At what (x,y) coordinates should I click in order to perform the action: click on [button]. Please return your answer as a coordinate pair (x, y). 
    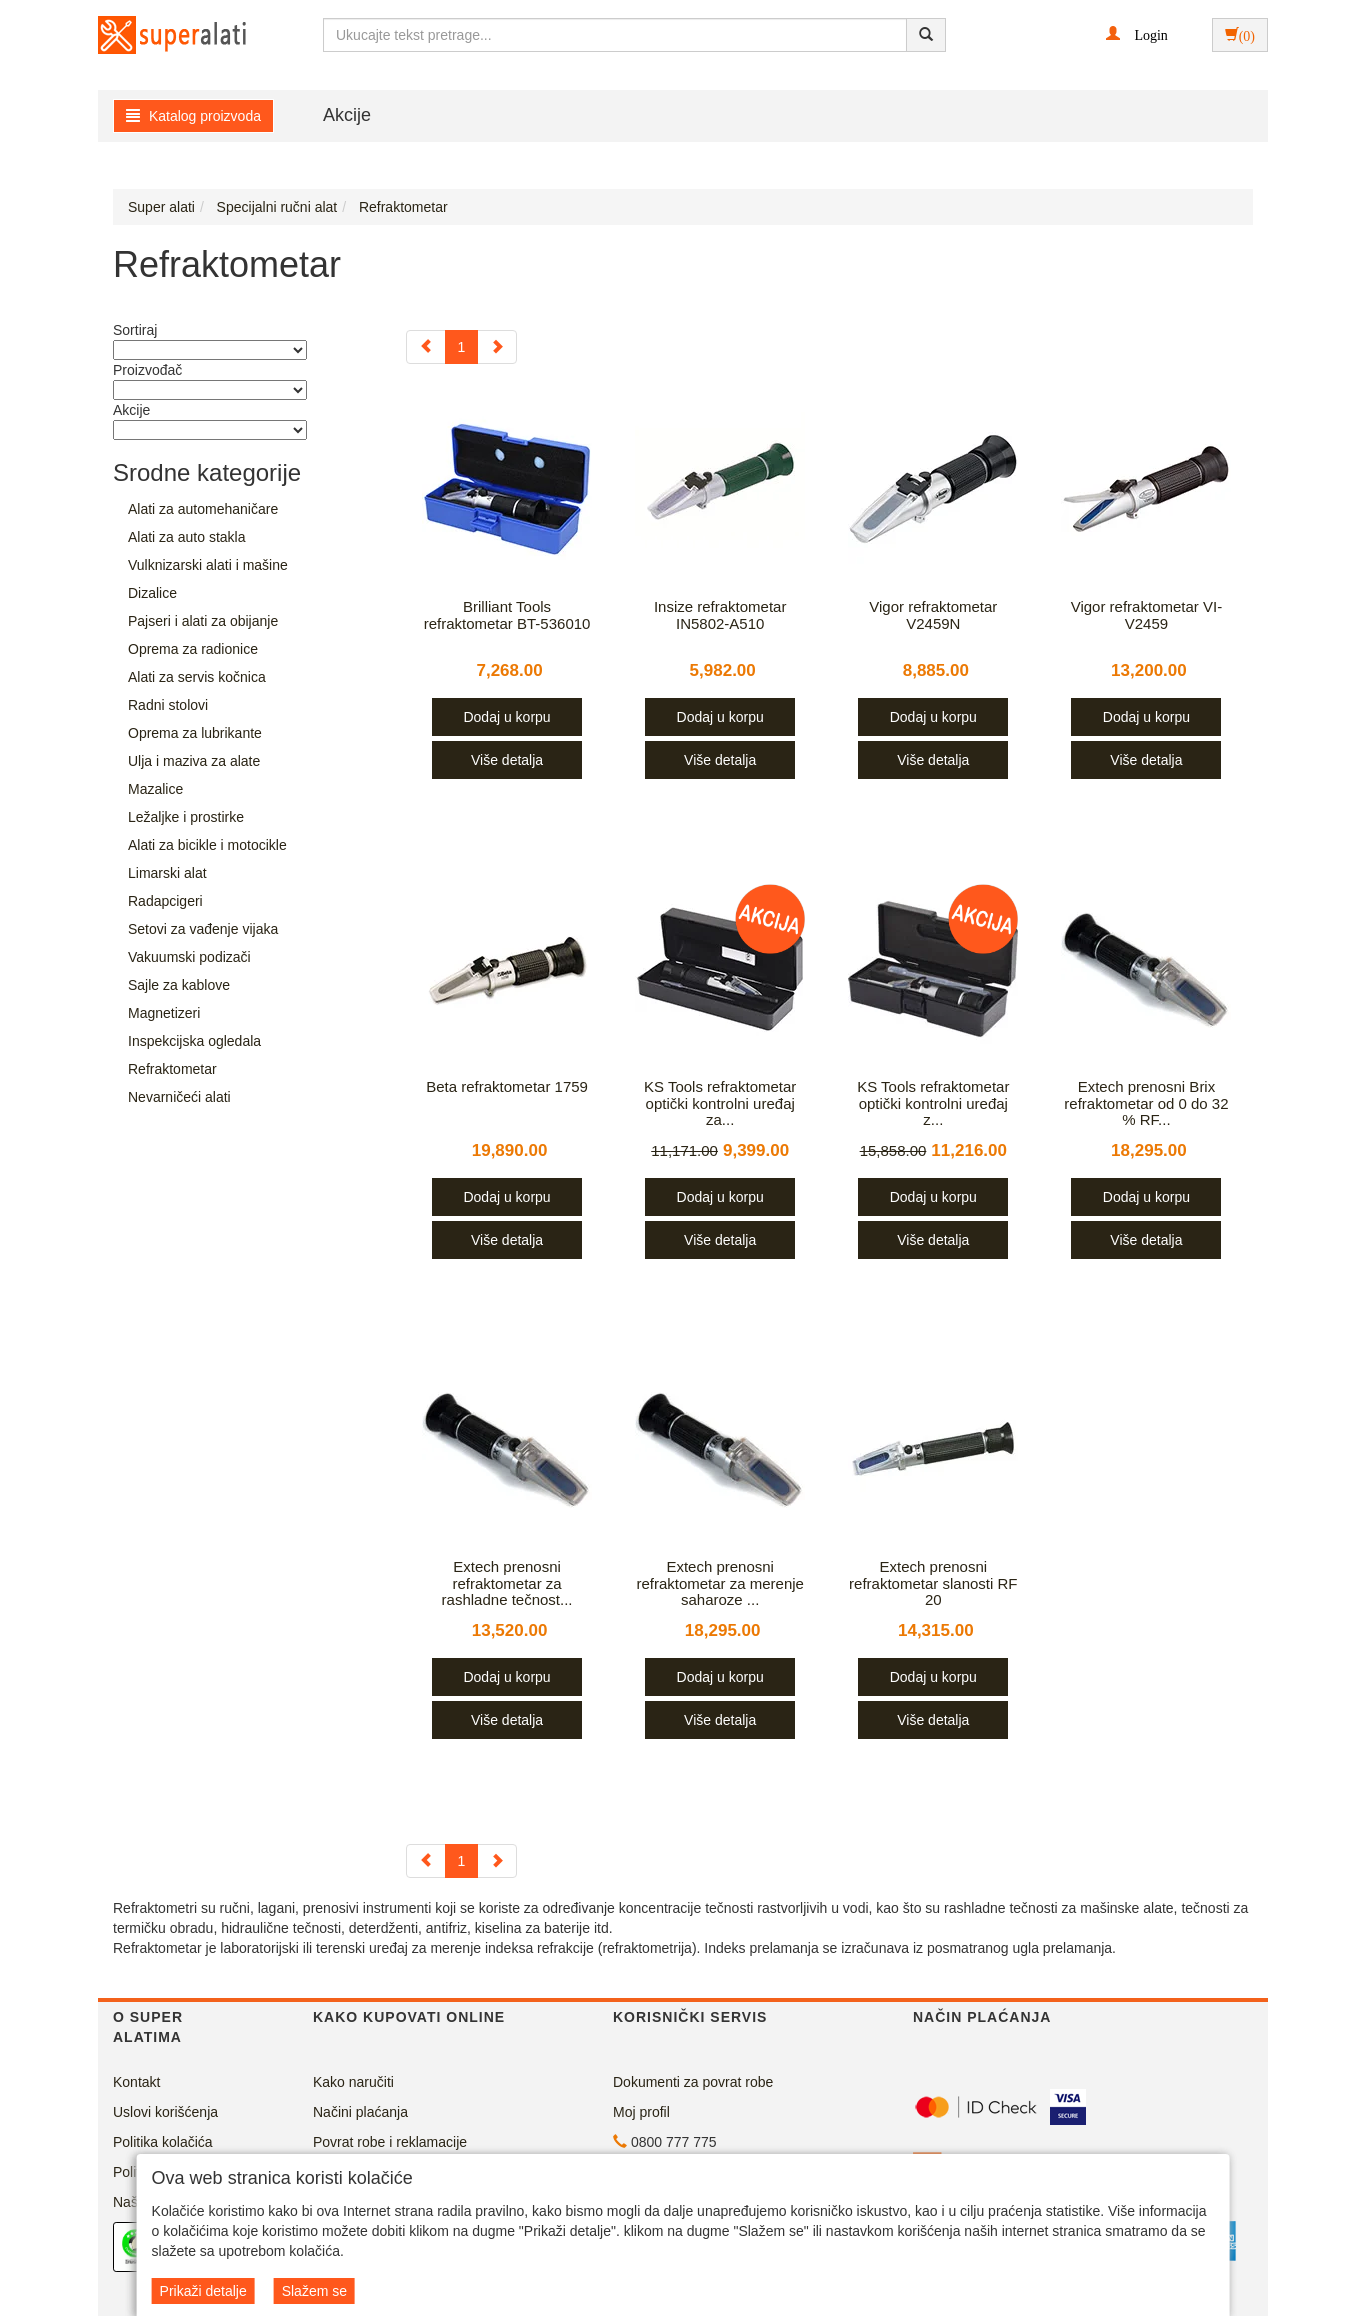
    Looking at the image, I should click on (1136, 34).